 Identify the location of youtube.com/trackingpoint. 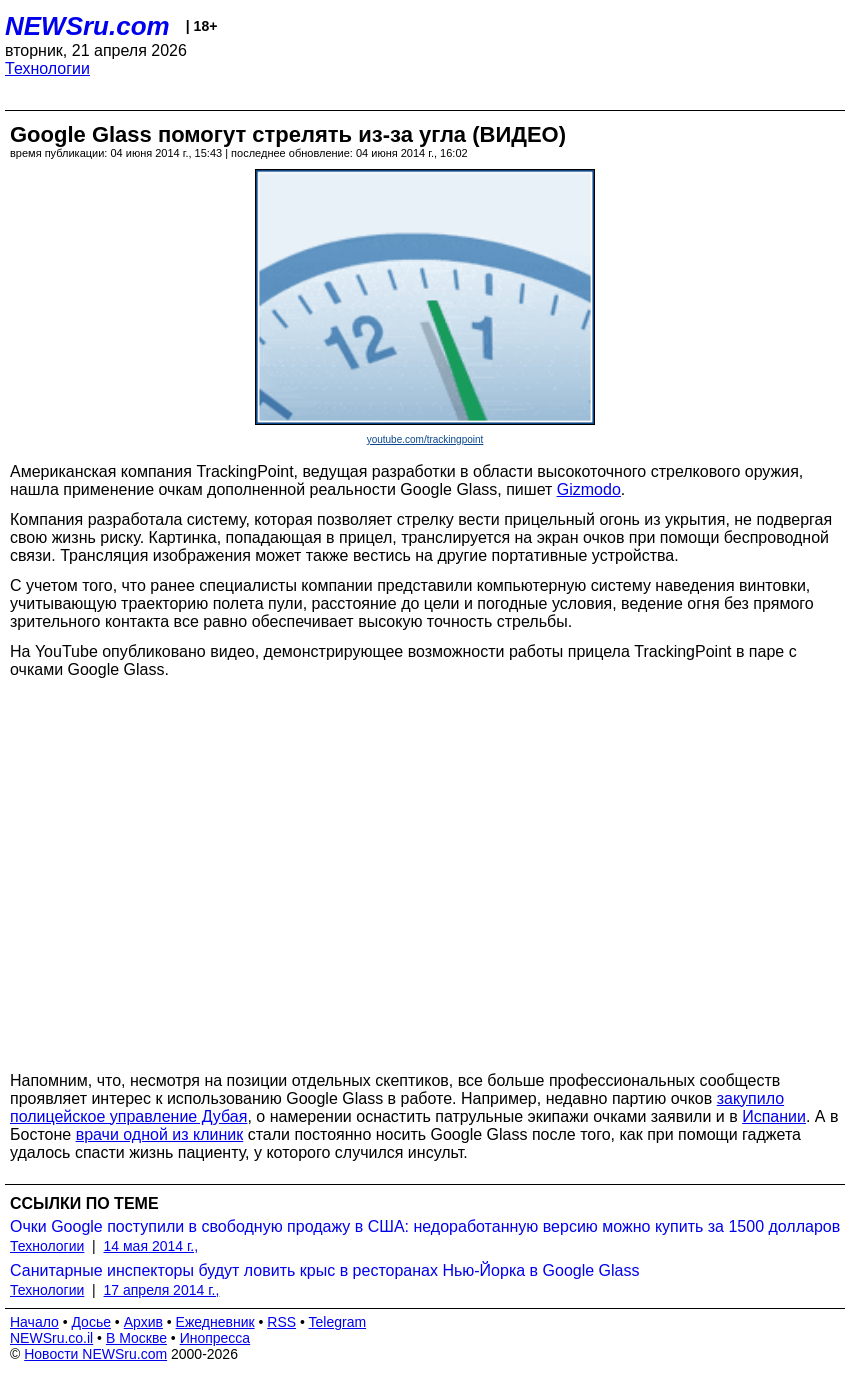
(425, 439).